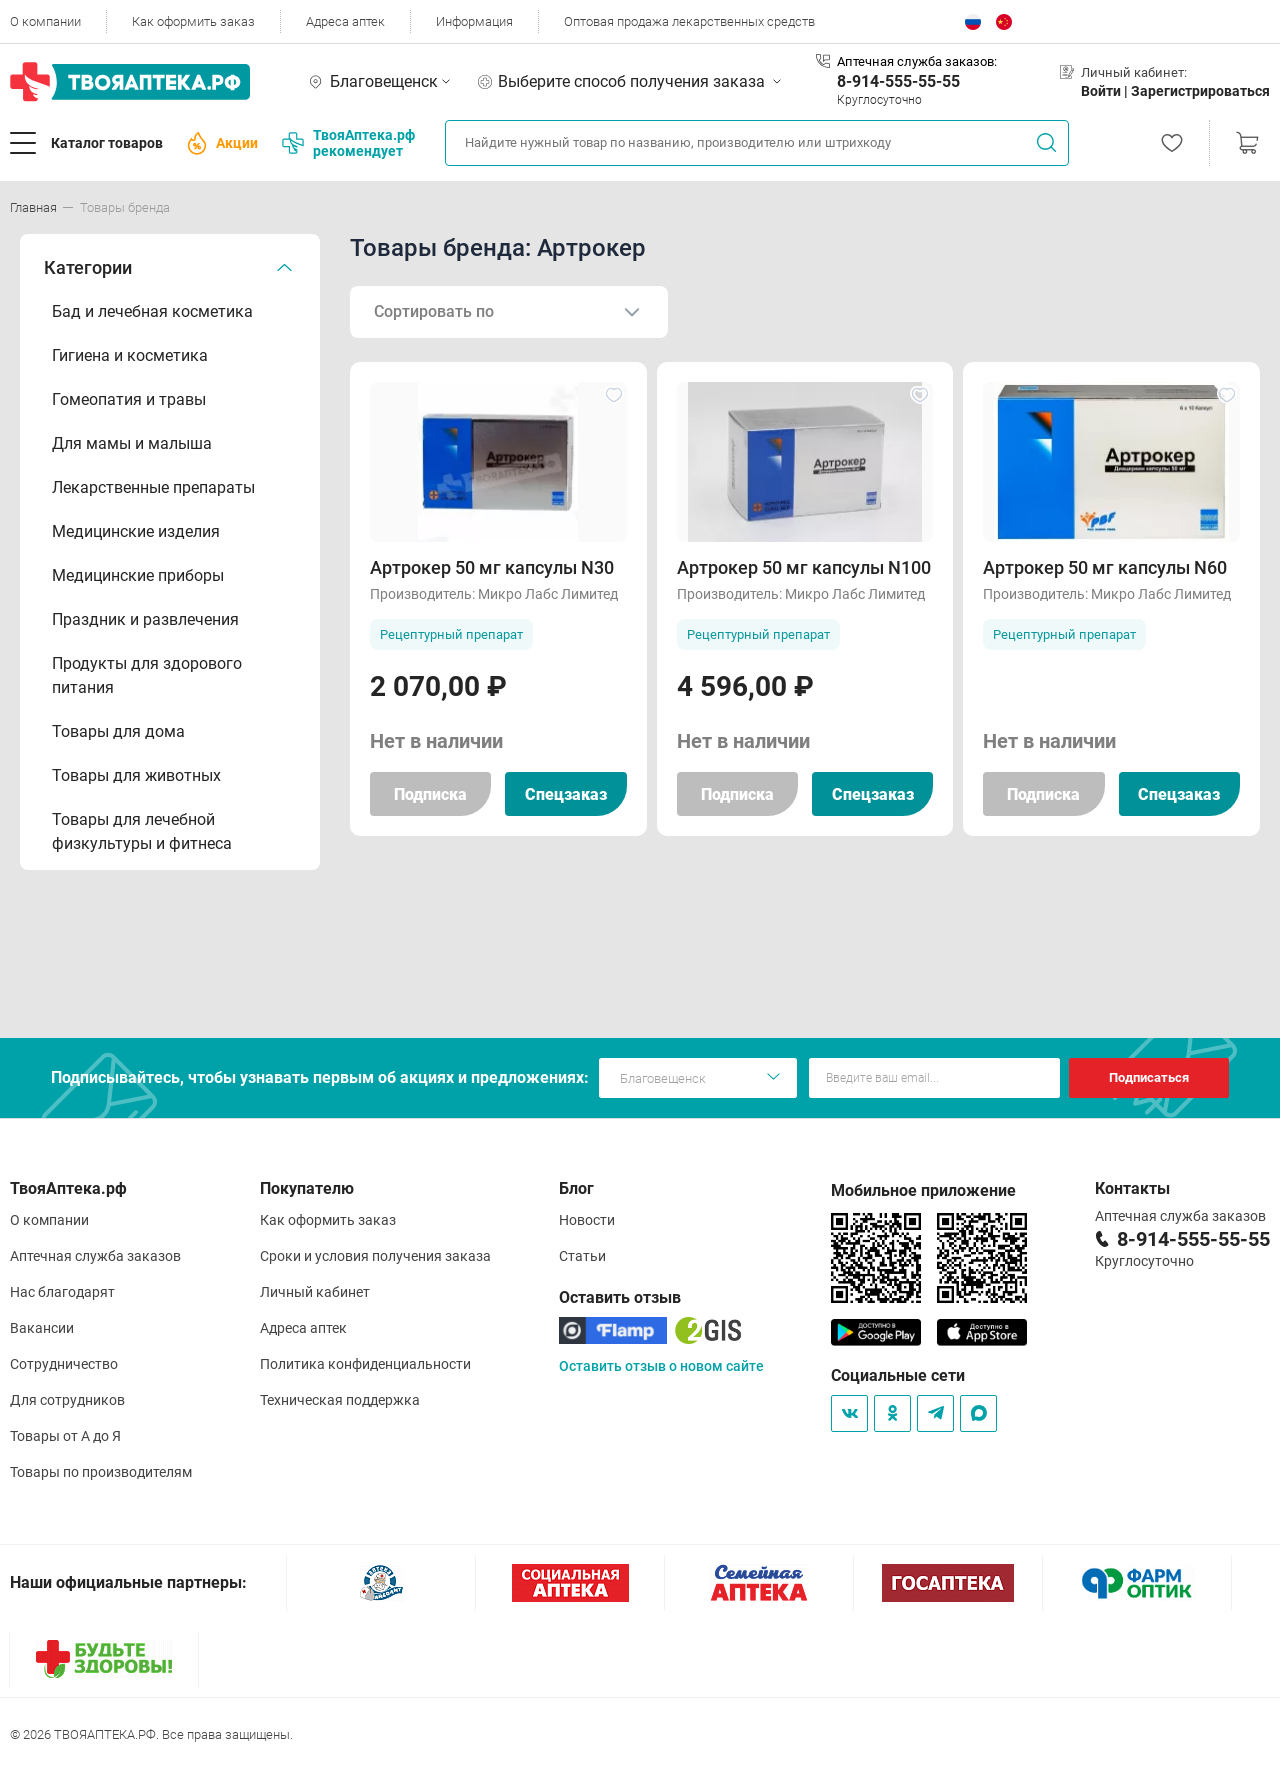  I want to click on Товары для лечебной физкультуры и фитнеса, so click(142, 831).